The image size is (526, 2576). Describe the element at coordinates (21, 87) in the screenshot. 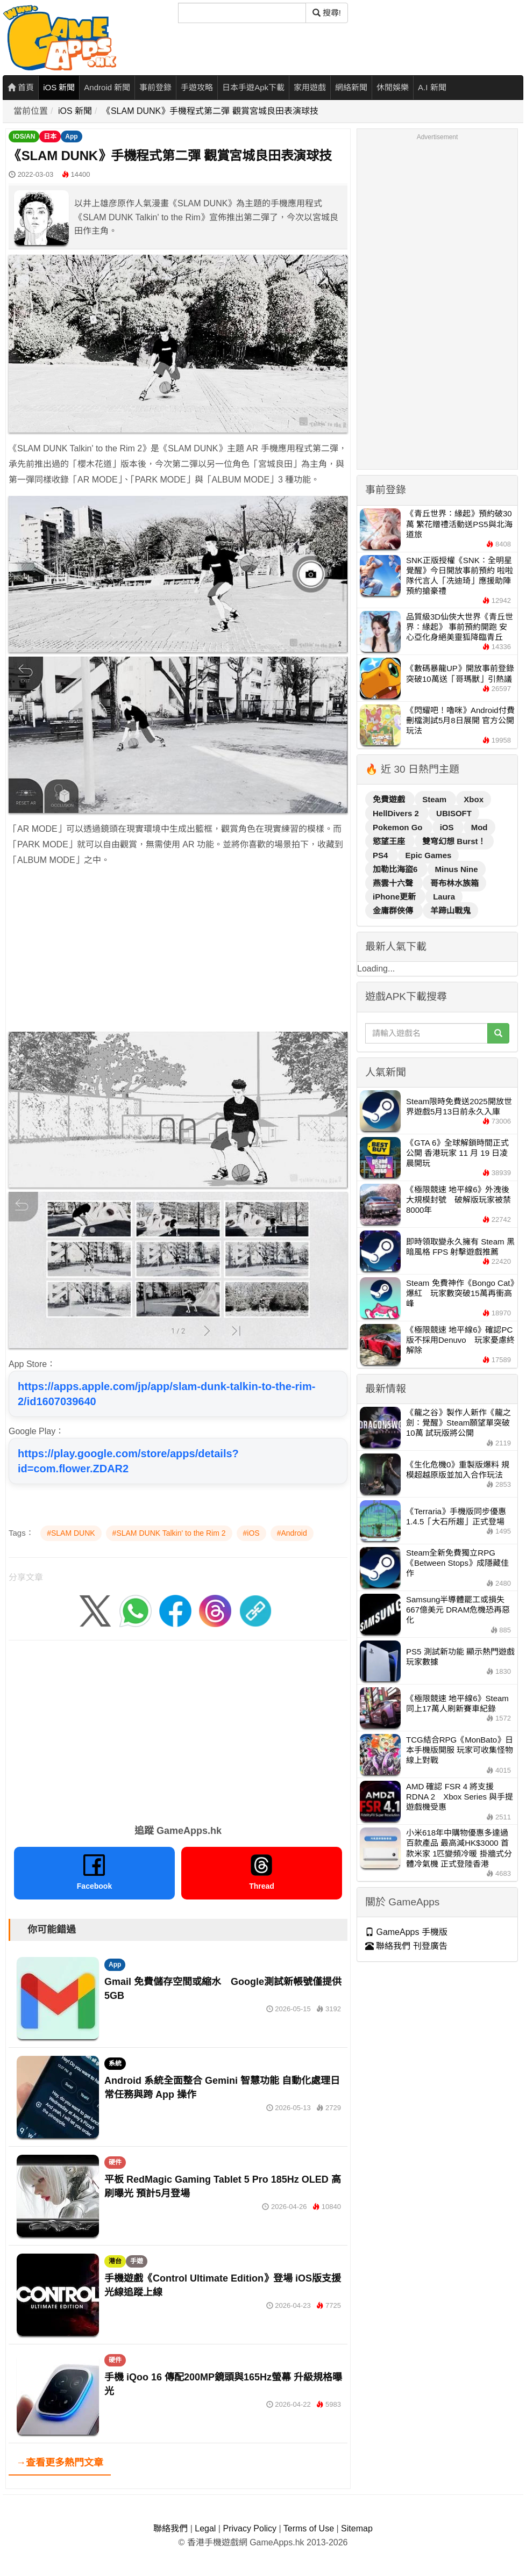

I see `首頁` at that location.